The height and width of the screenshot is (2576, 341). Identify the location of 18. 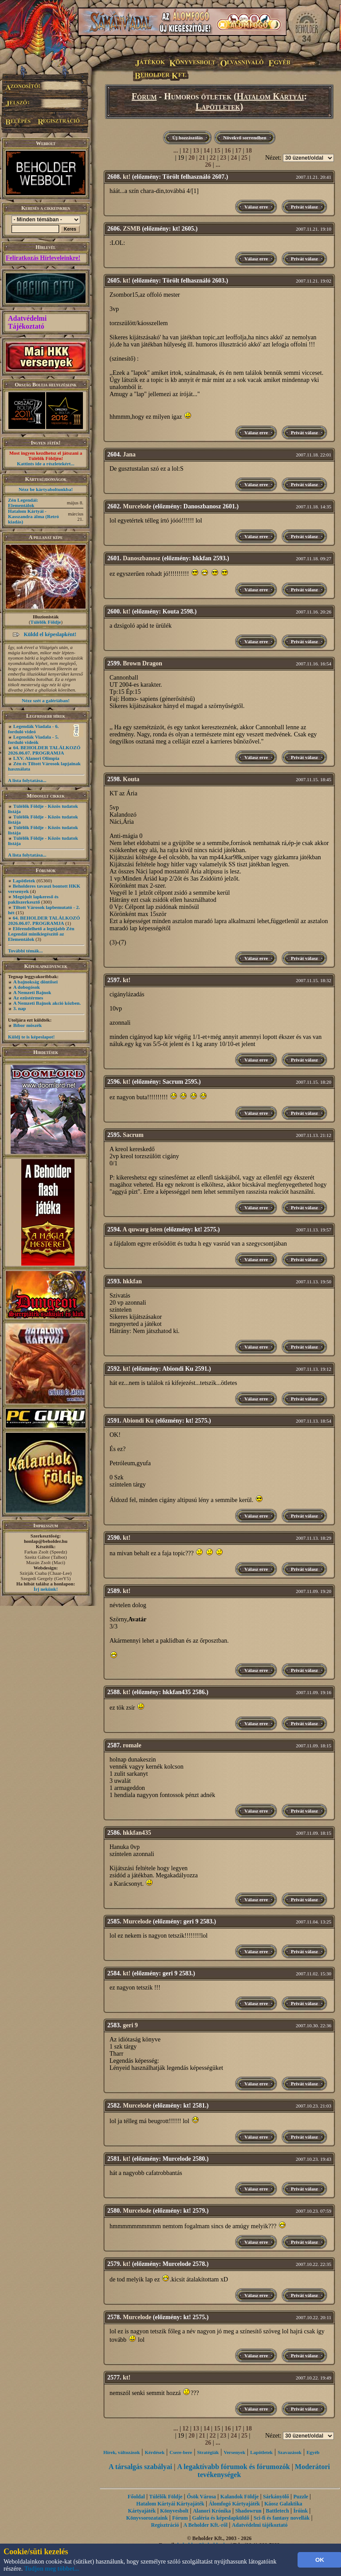
(249, 150).